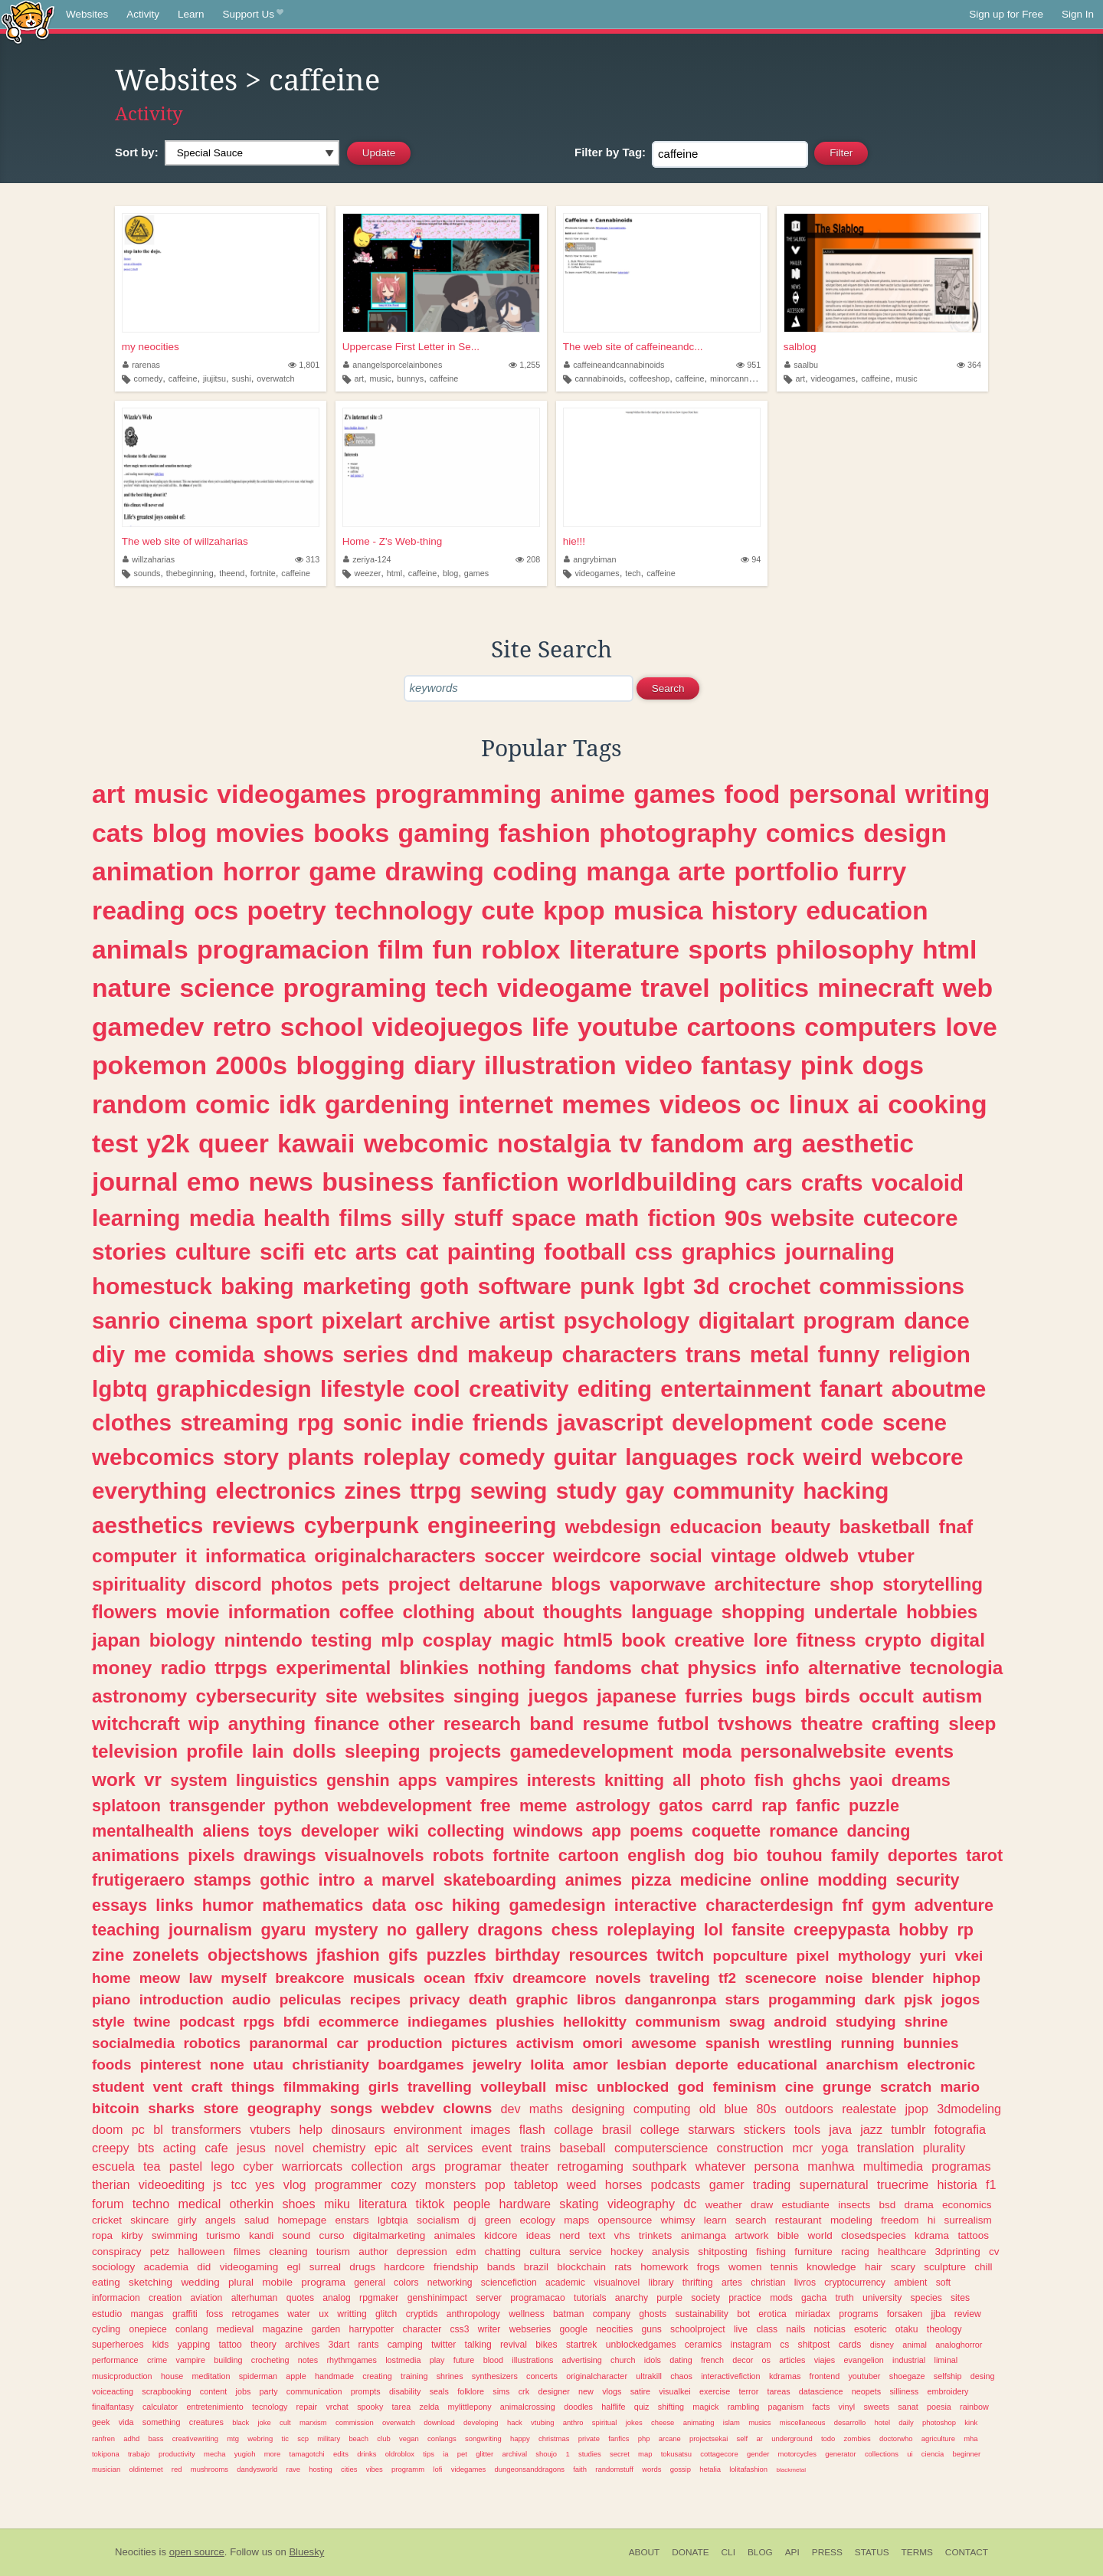  What do you see at coordinates (455, 2235) in the screenshot?
I see `animales` at bounding box center [455, 2235].